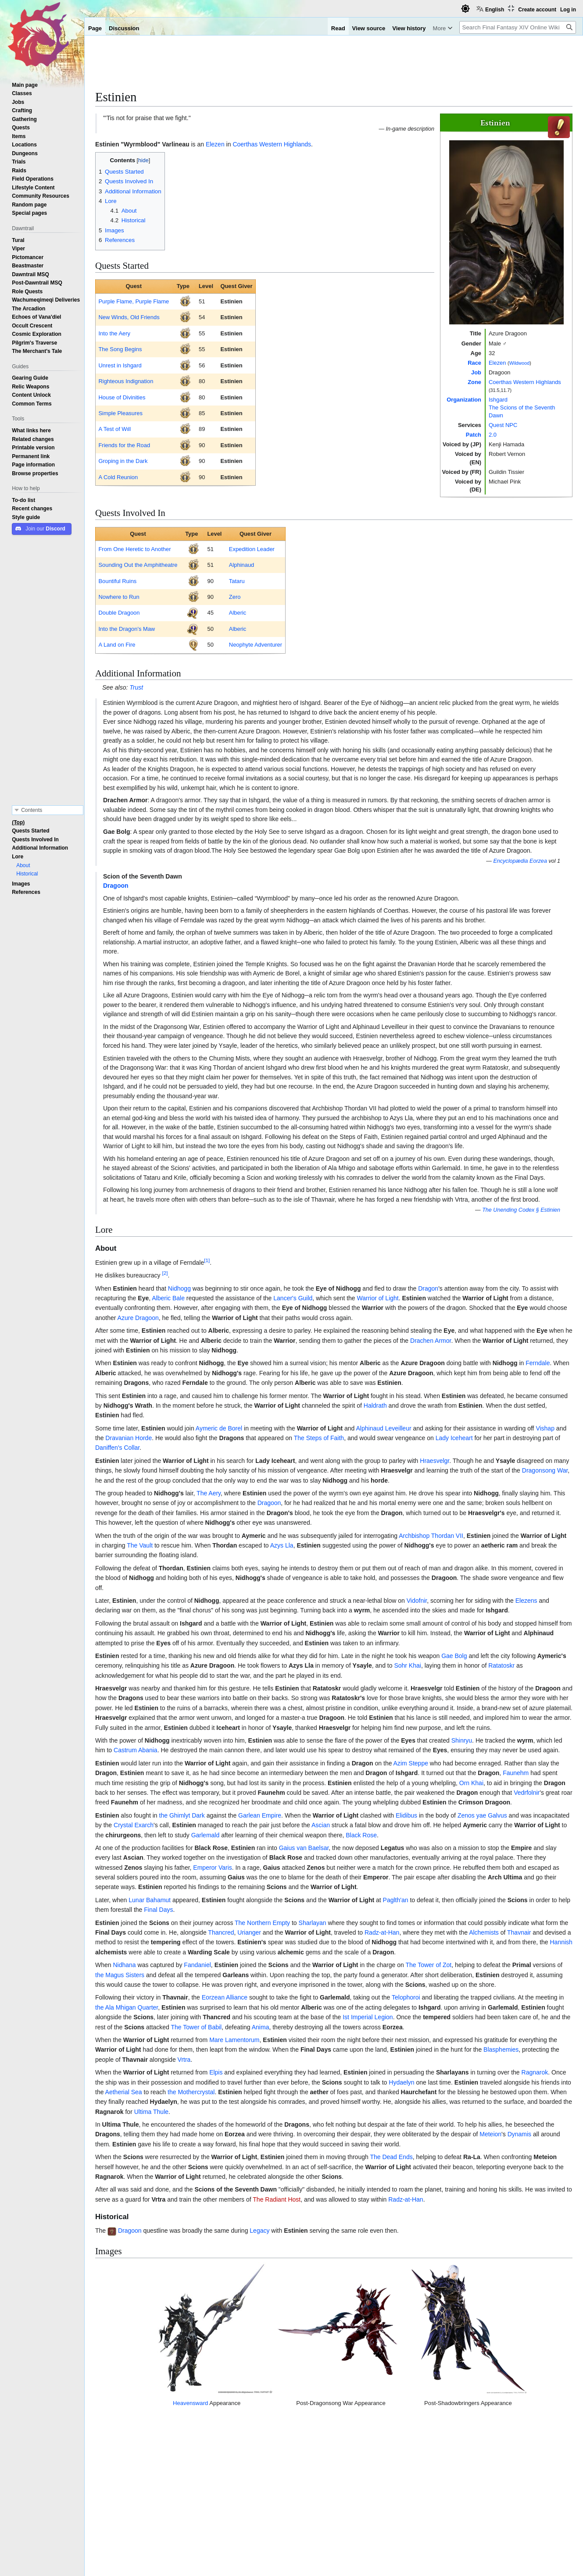 The image size is (583, 2576). Describe the element at coordinates (137, 565) in the screenshot. I see `Sounding Out the Amphitheatre` at that location.